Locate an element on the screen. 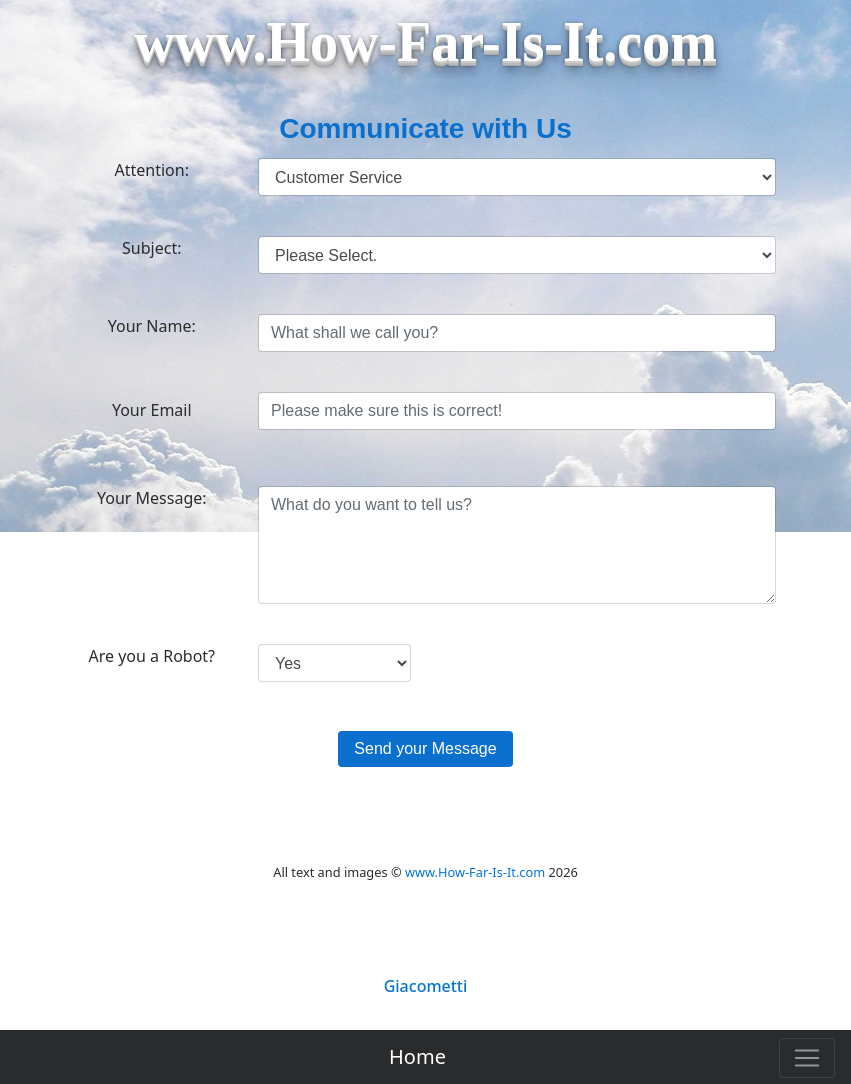 The image size is (851, 1084). Your Name: is located at coordinates (152, 326).